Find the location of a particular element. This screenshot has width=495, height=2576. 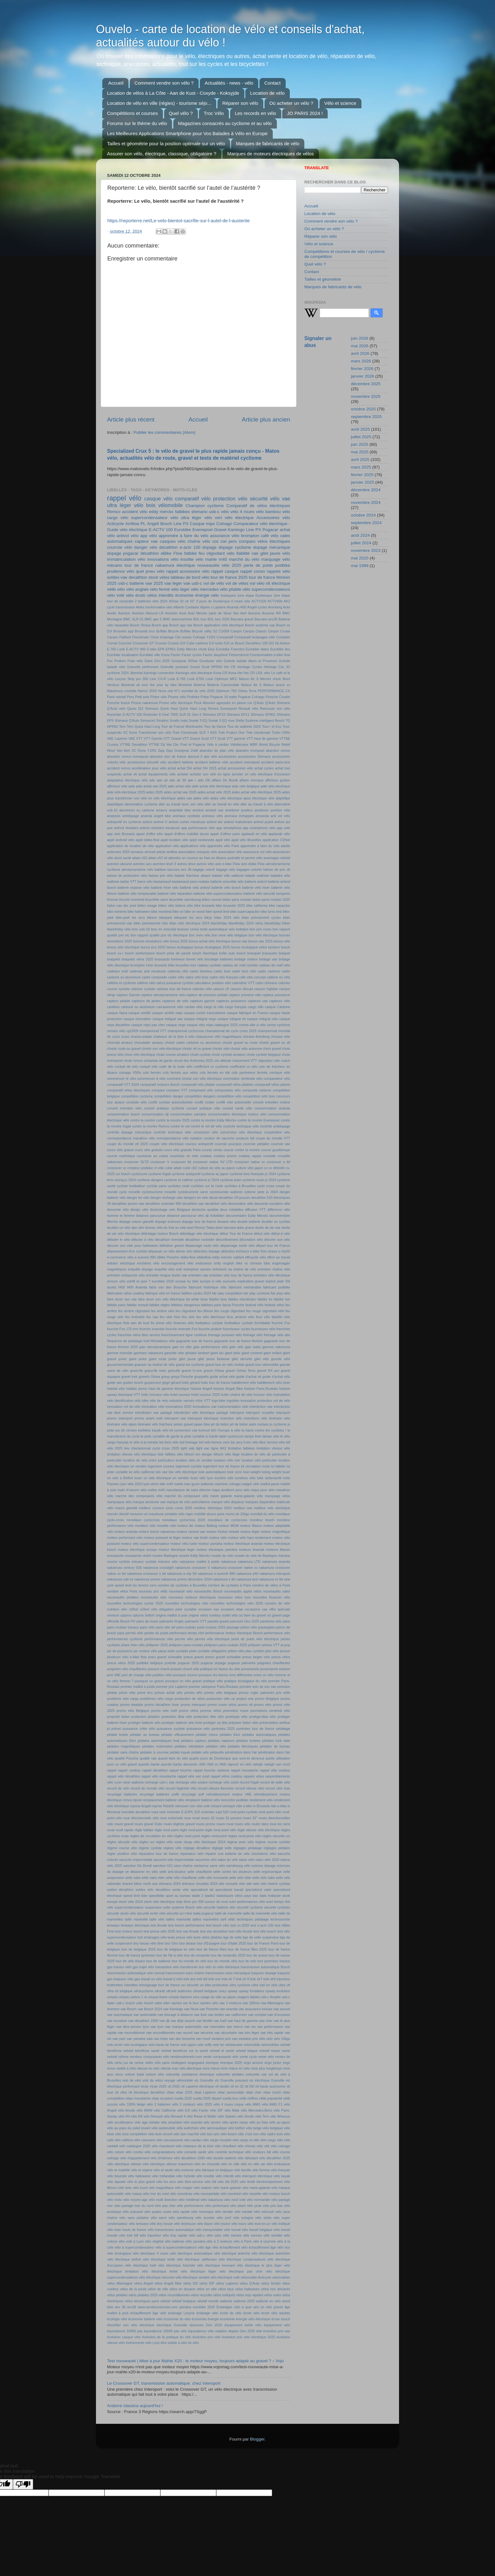

coefficient cx vélo is located at coordinates (244, 1066).